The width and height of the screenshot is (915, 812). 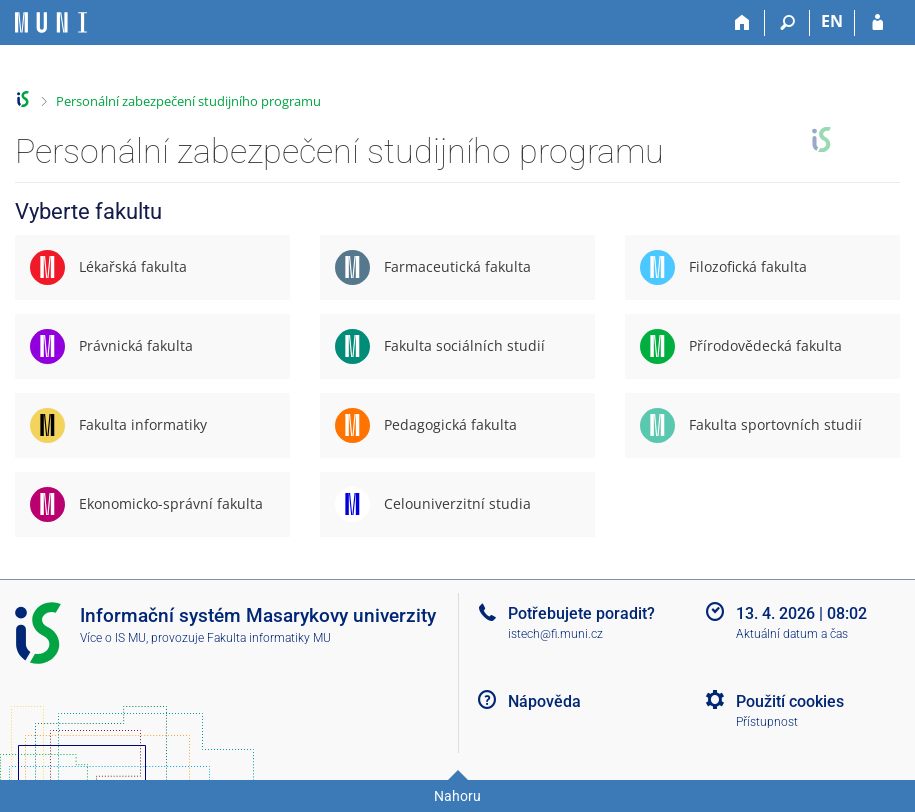 I want to click on Použití cookies, so click(x=790, y=701).